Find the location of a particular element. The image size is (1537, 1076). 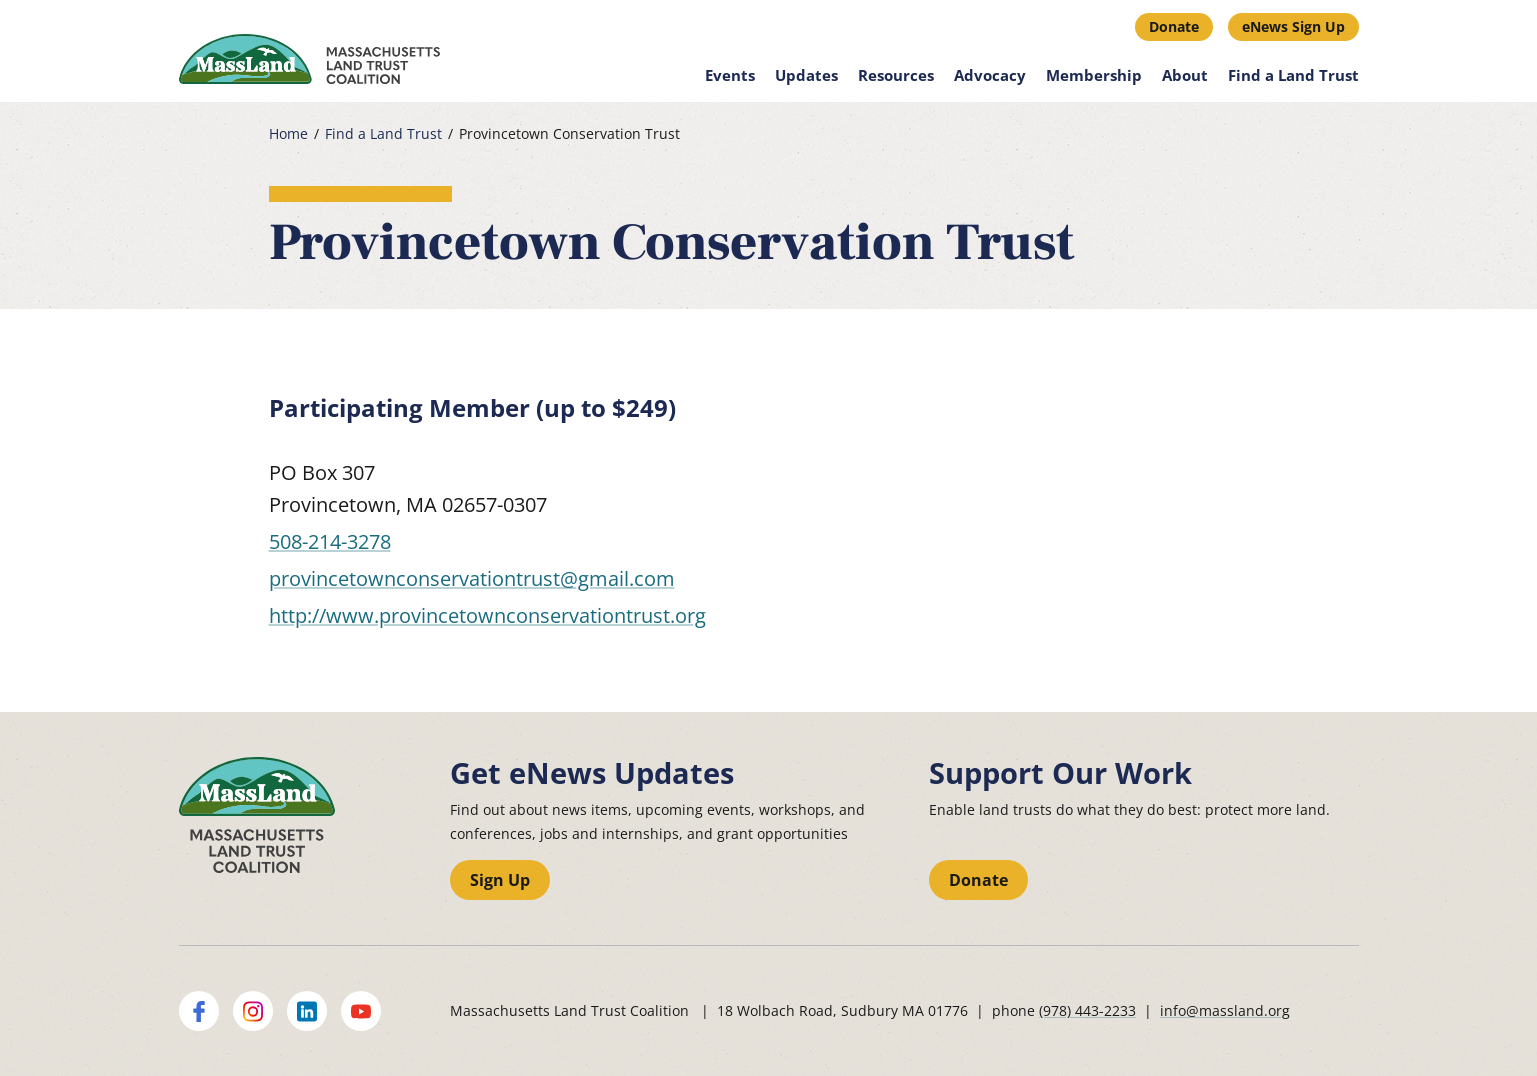

info@massland.org is located at coordinates (1225, 1010).